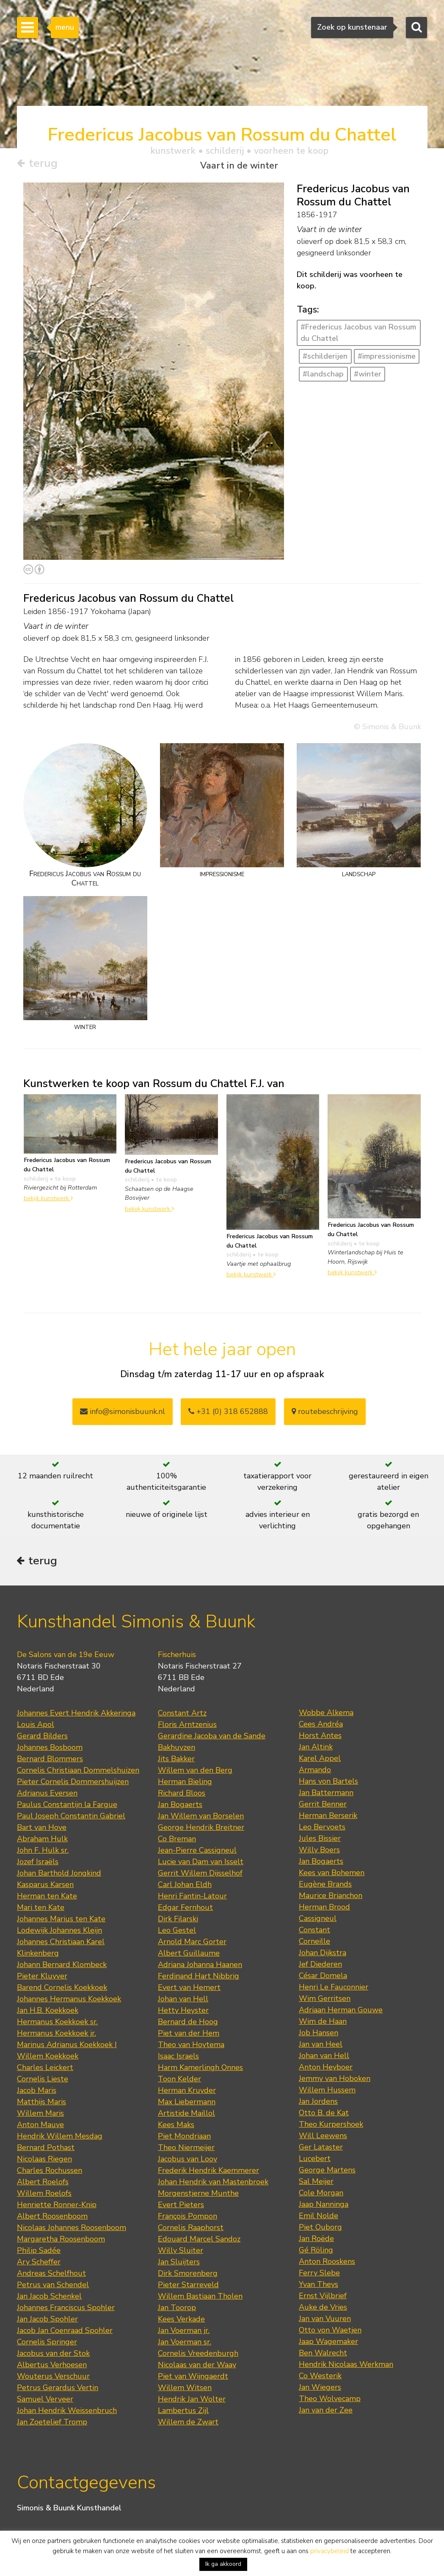 This screenshot has width=444, height=2576. I want to click on Leo Bervoets, so click(322, 1828).